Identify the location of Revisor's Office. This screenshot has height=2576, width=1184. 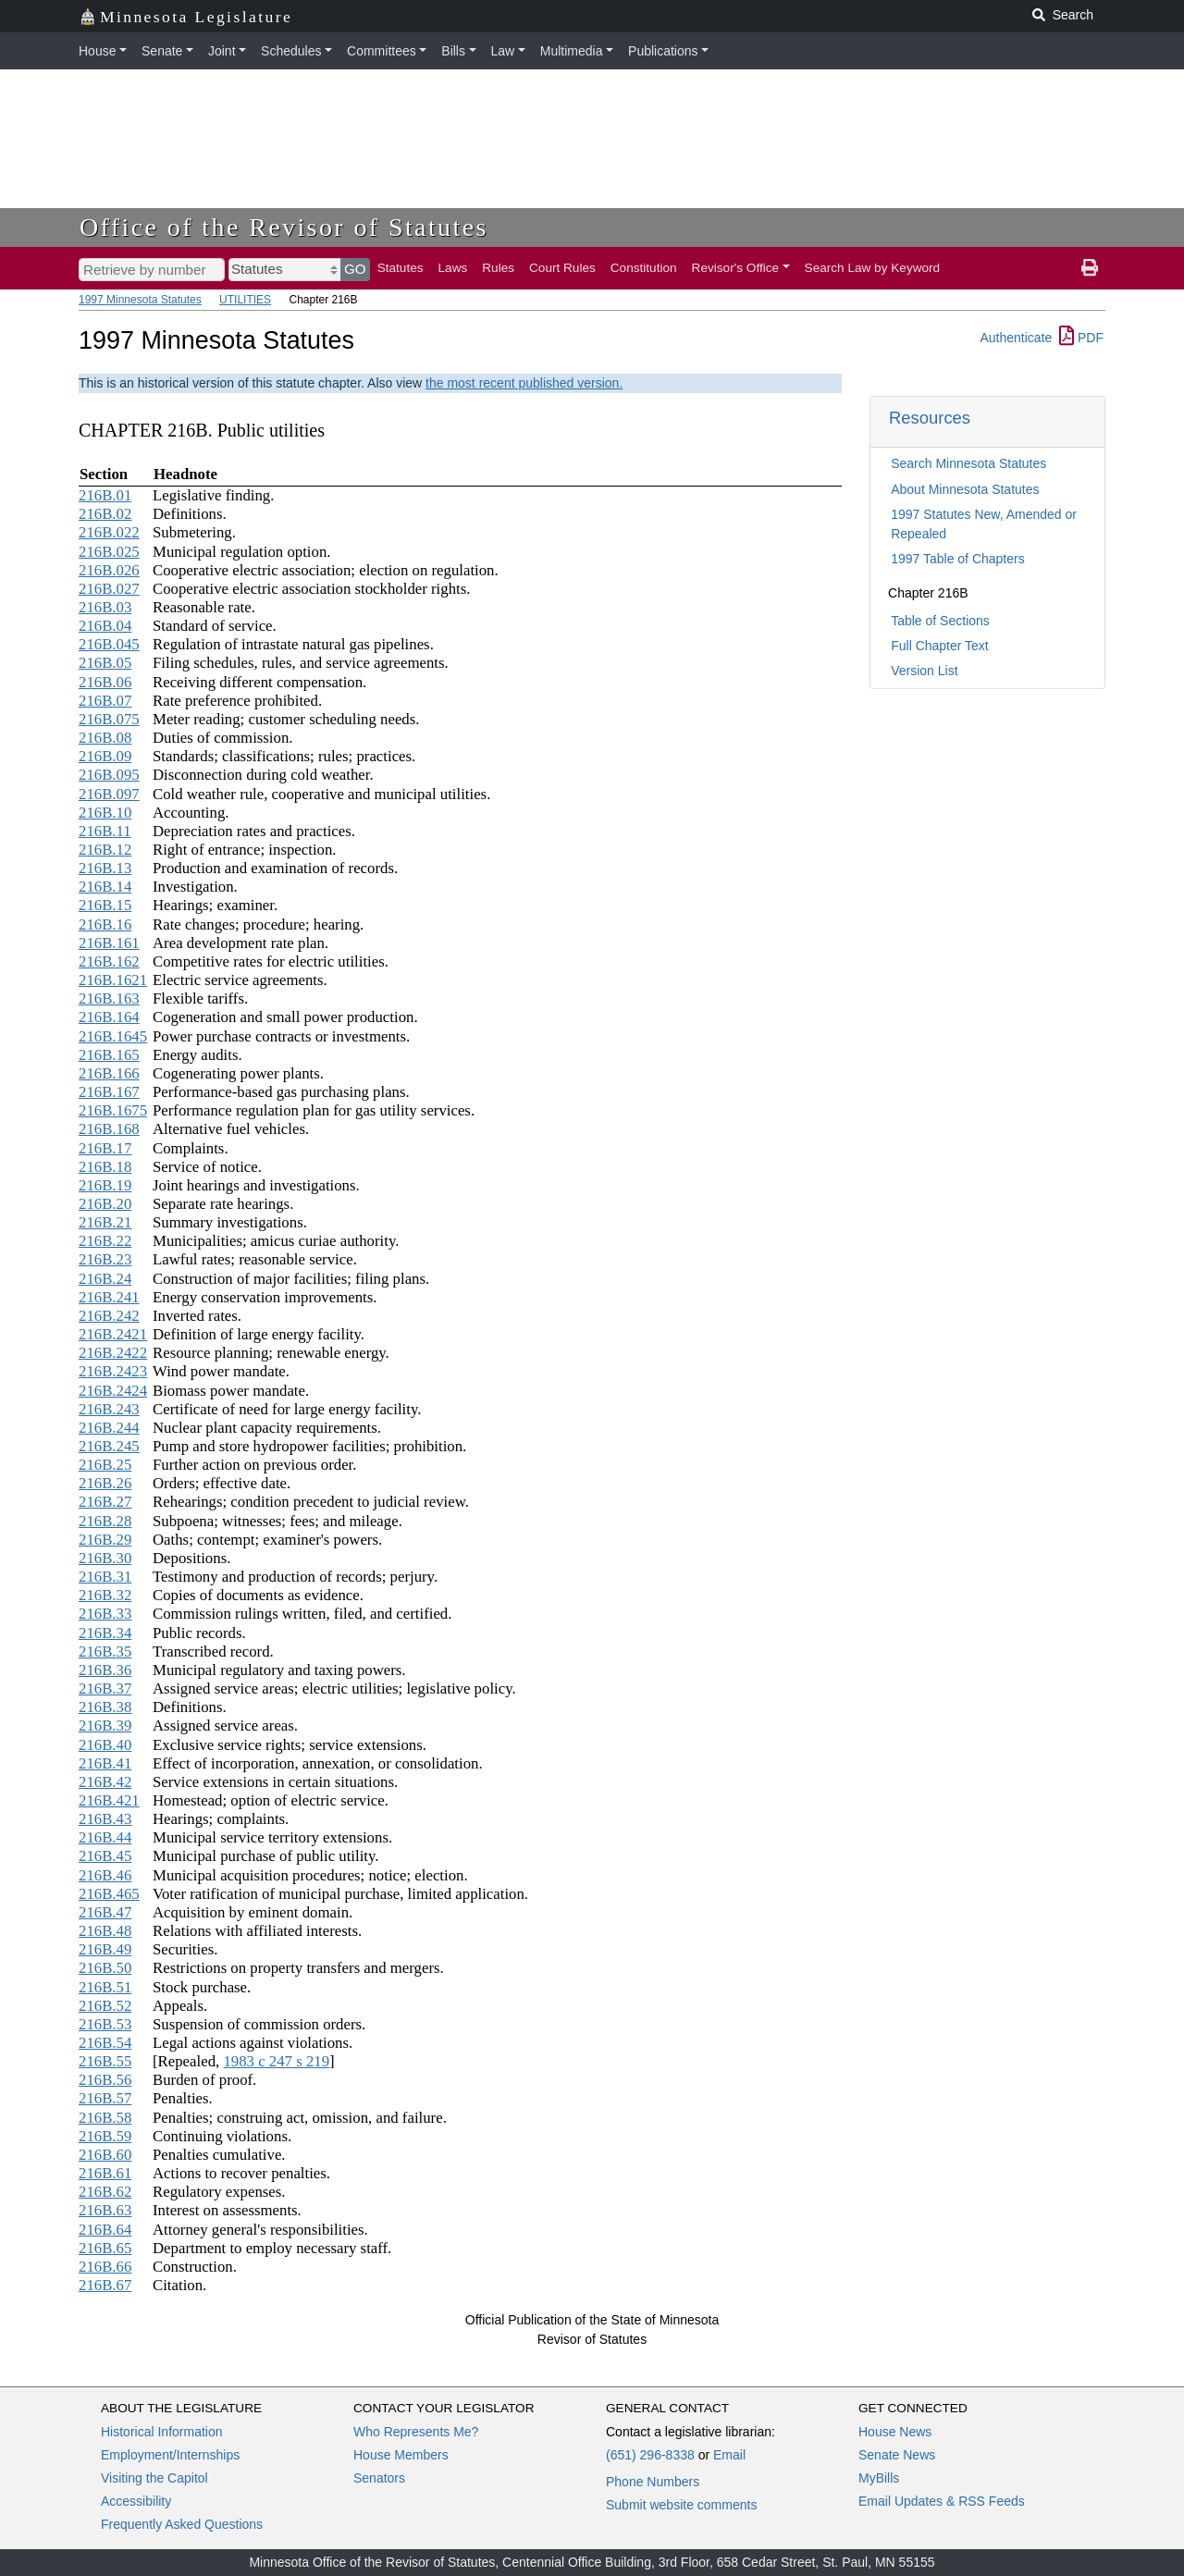
(736, 268).